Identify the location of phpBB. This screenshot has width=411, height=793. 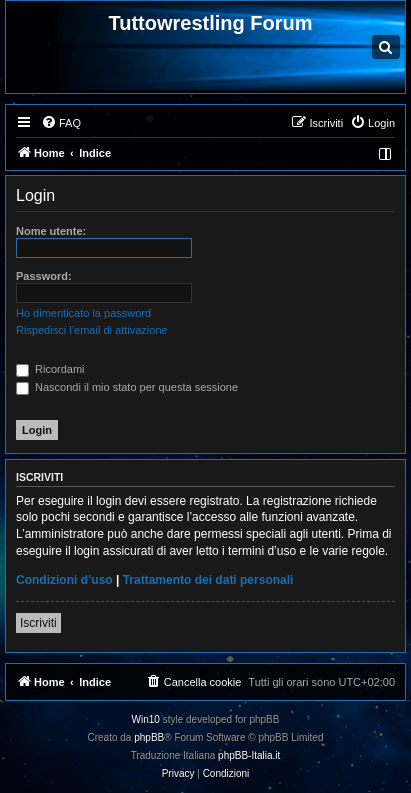
(149, 737).